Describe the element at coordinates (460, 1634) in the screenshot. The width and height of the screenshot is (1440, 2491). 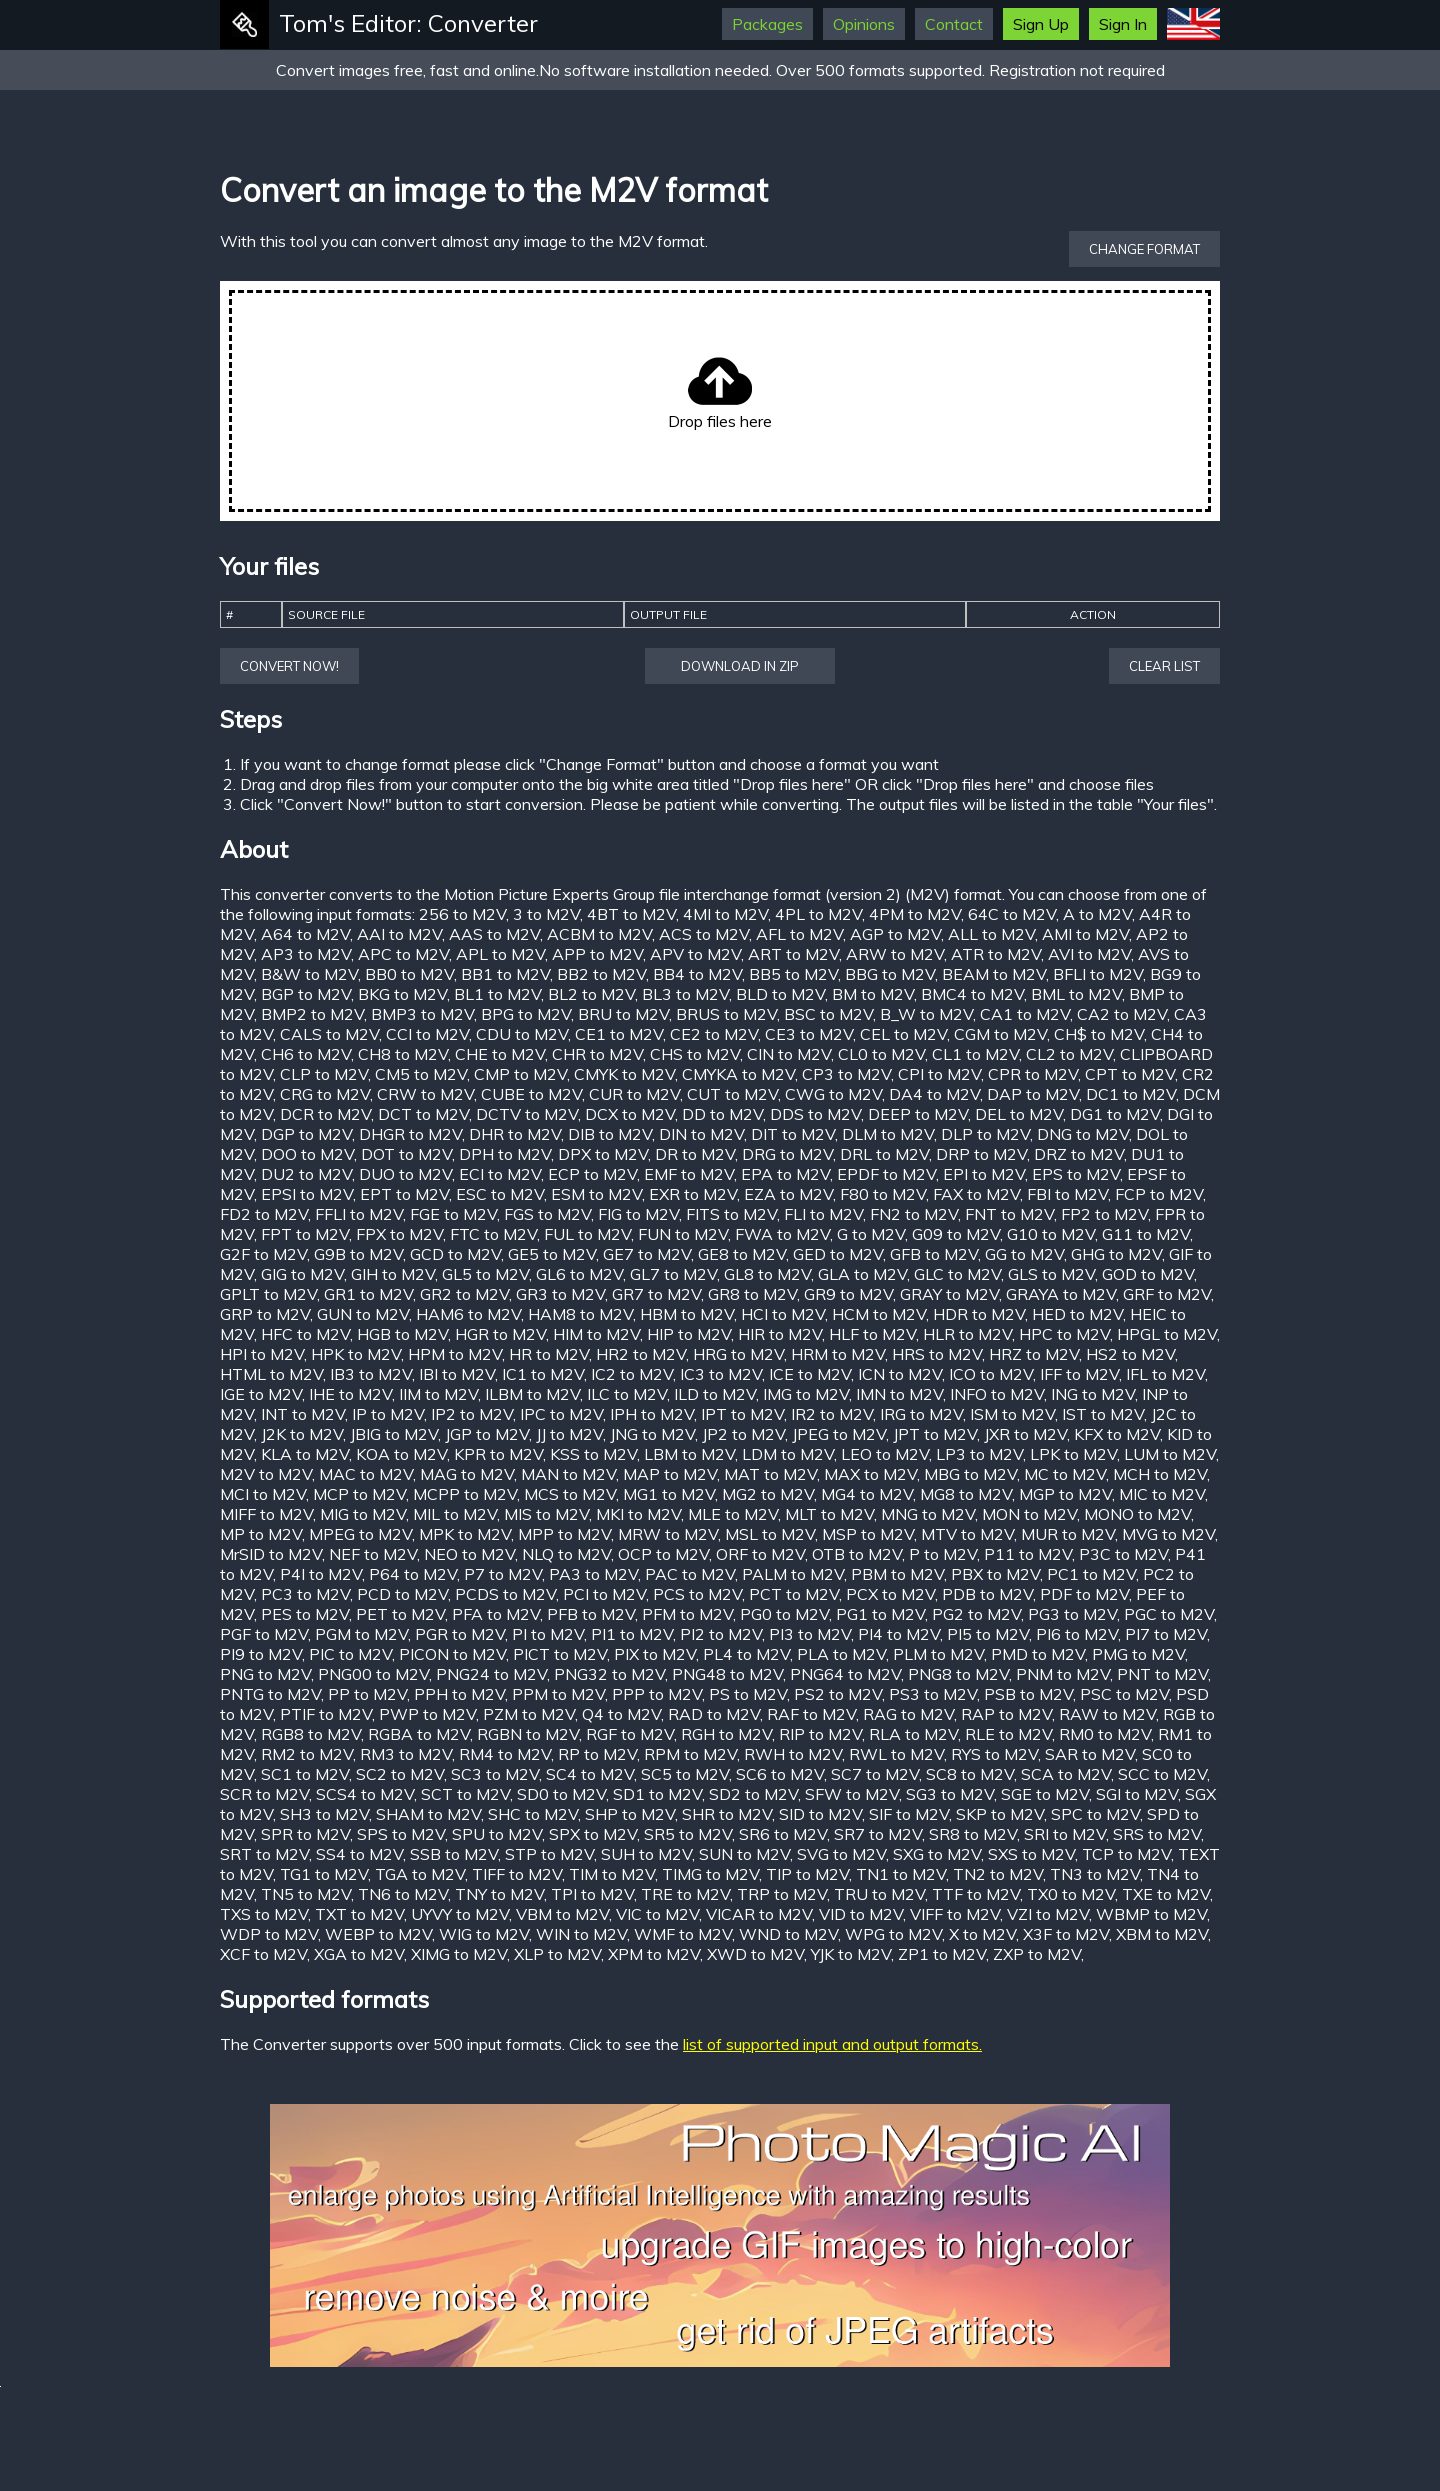
I see `PGR to M2V` at that location.